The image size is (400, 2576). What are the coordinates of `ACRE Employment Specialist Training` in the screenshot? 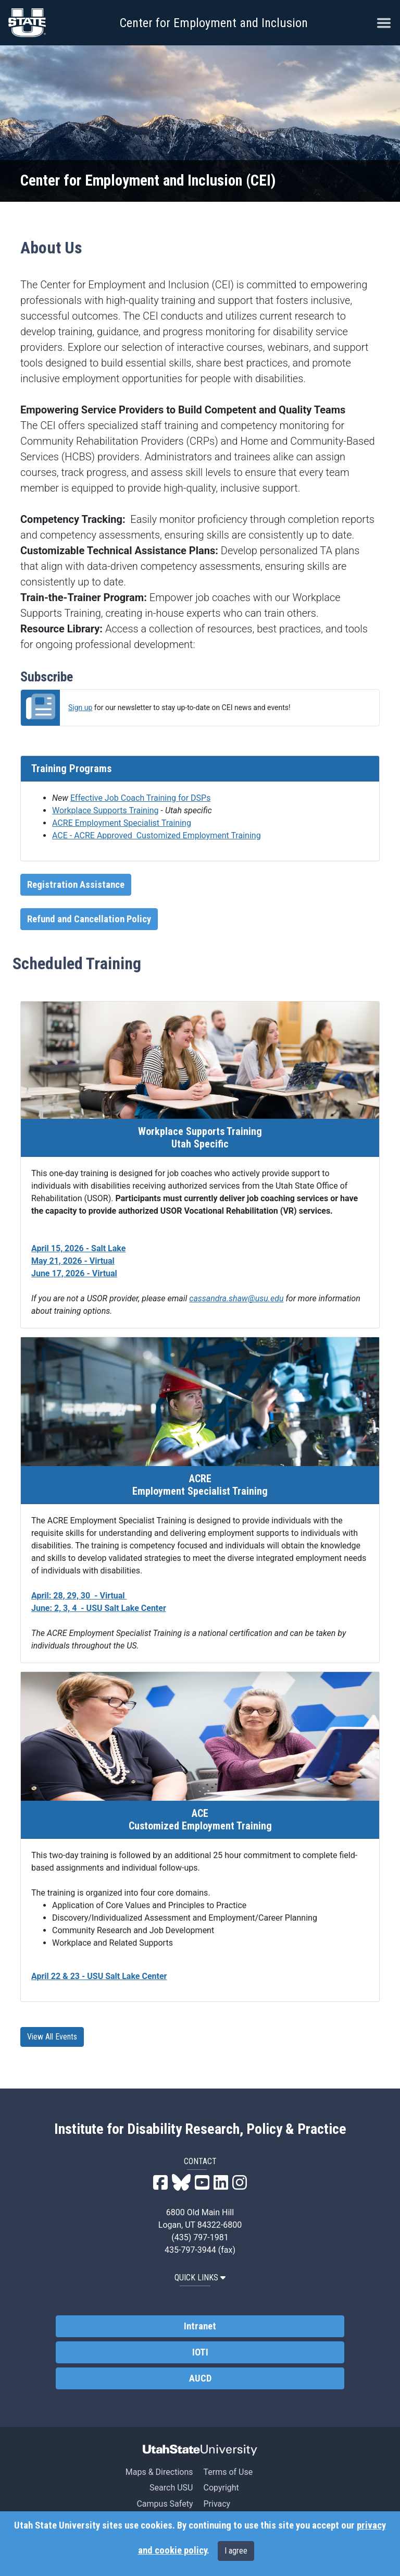 It's located at (121, 823).